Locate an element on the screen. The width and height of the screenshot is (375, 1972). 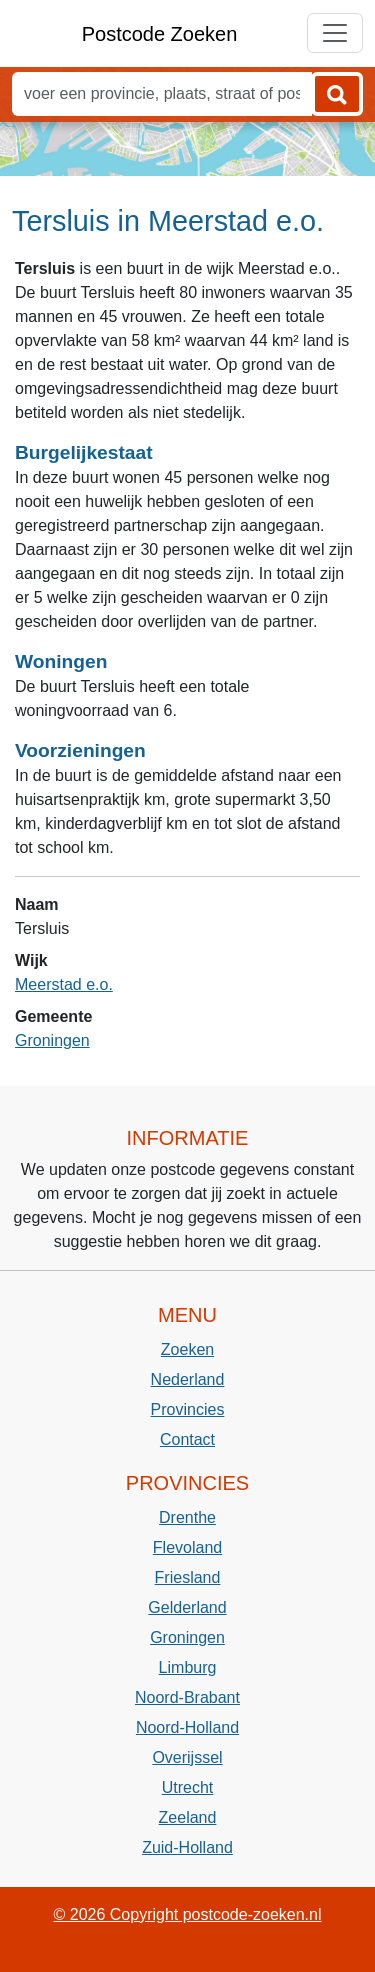
Overijssel is located at coordinates (187, 1757).